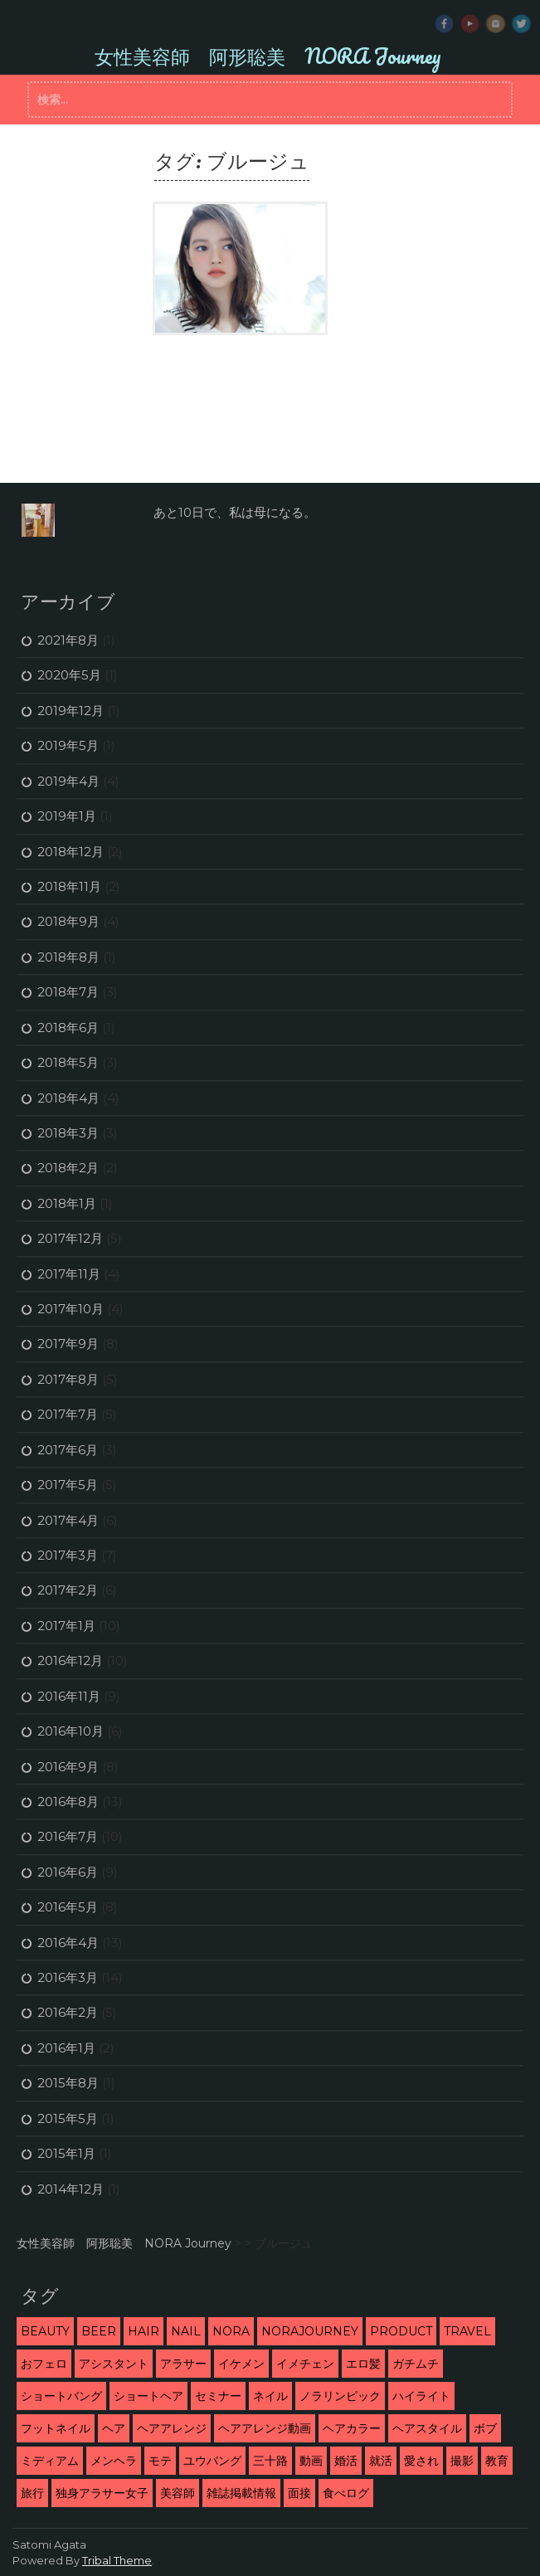  Describe the element at coordinates (421, 2460) in the screenshot. I see `愛され [愛され (5個の項目)]` at that location.